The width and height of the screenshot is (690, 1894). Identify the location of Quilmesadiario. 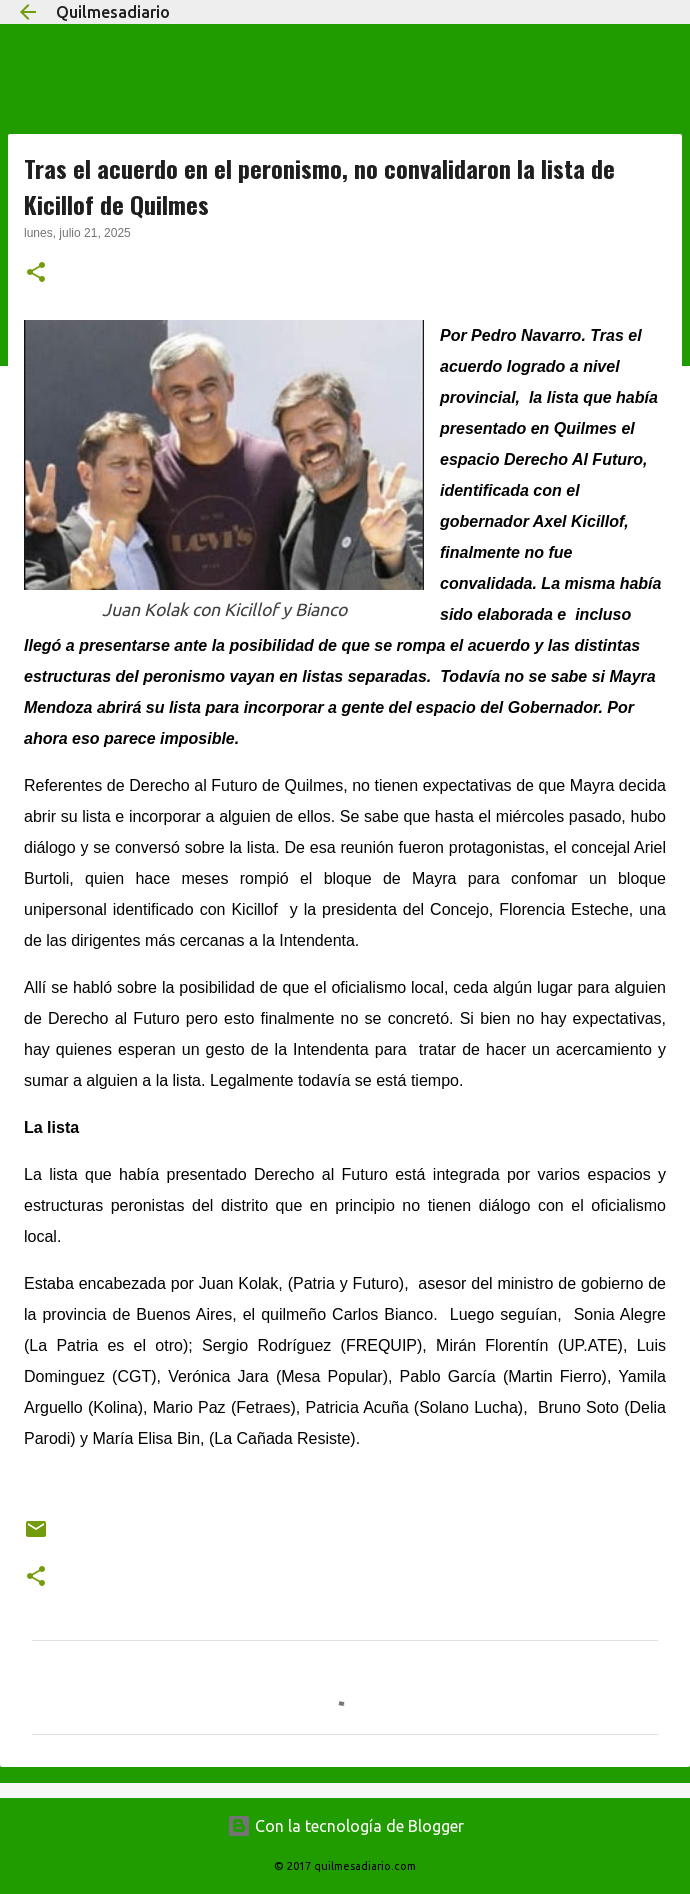
(113, 12).